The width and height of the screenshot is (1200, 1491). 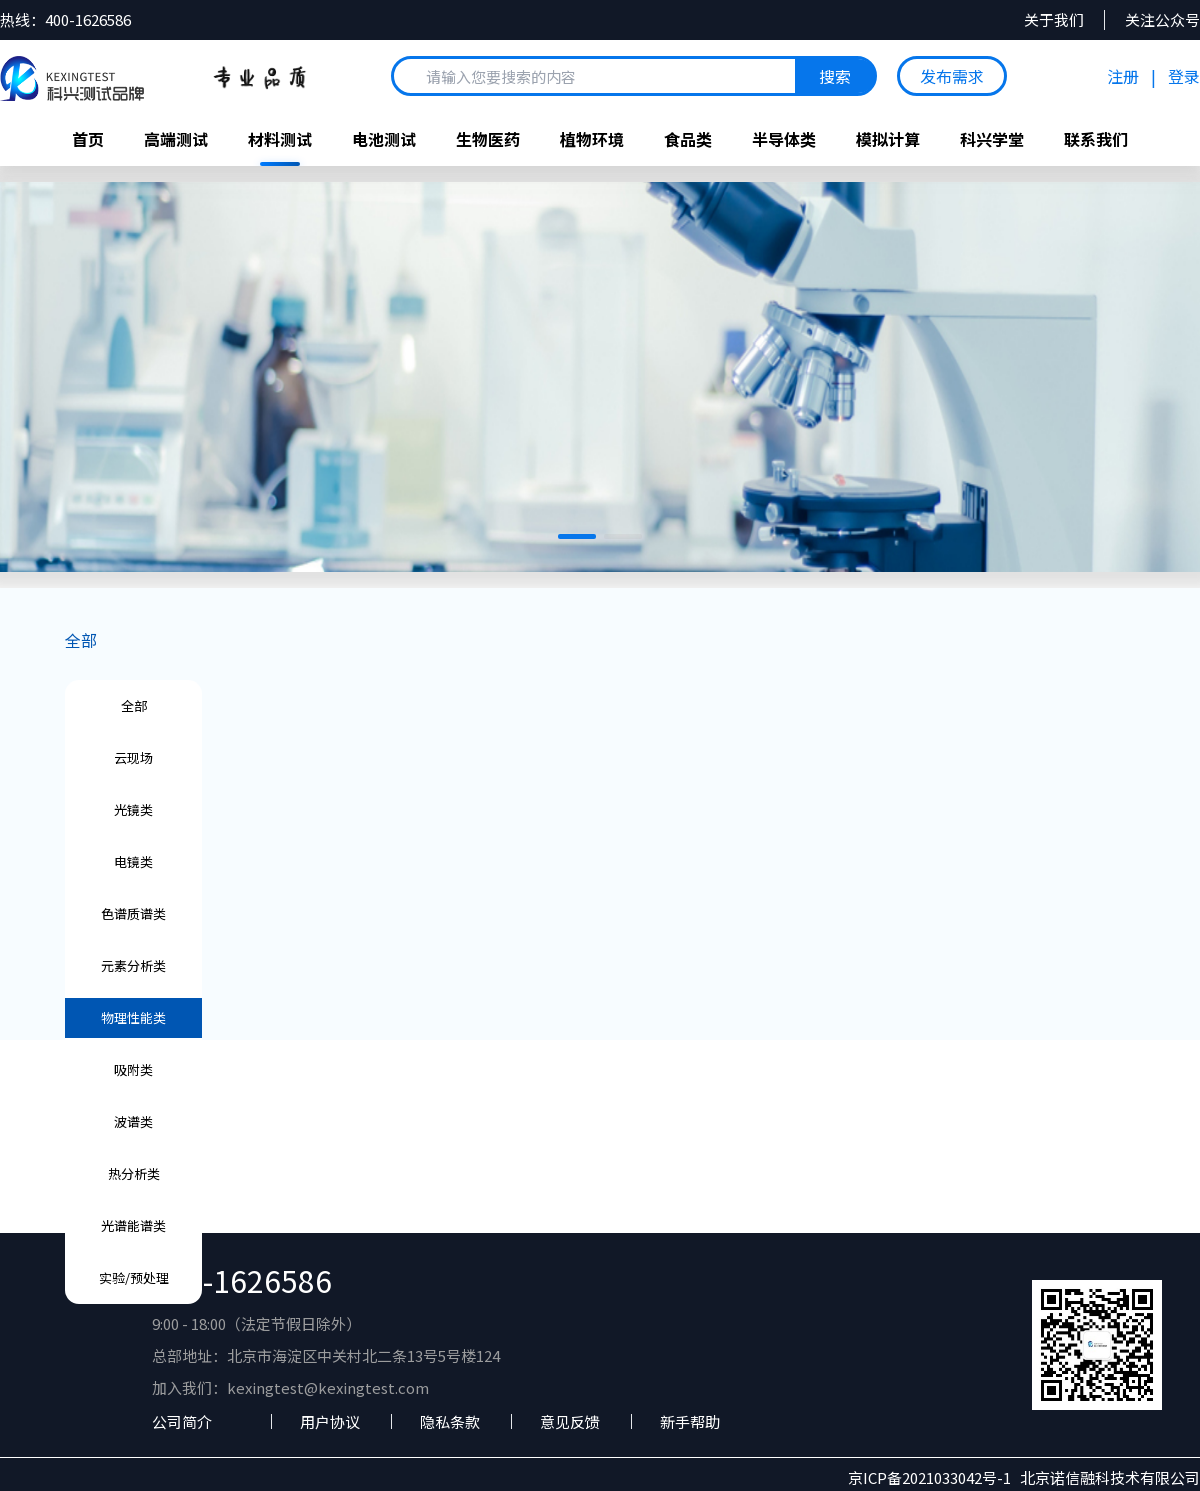 I want to click on [button], so click(x=577, y=536).